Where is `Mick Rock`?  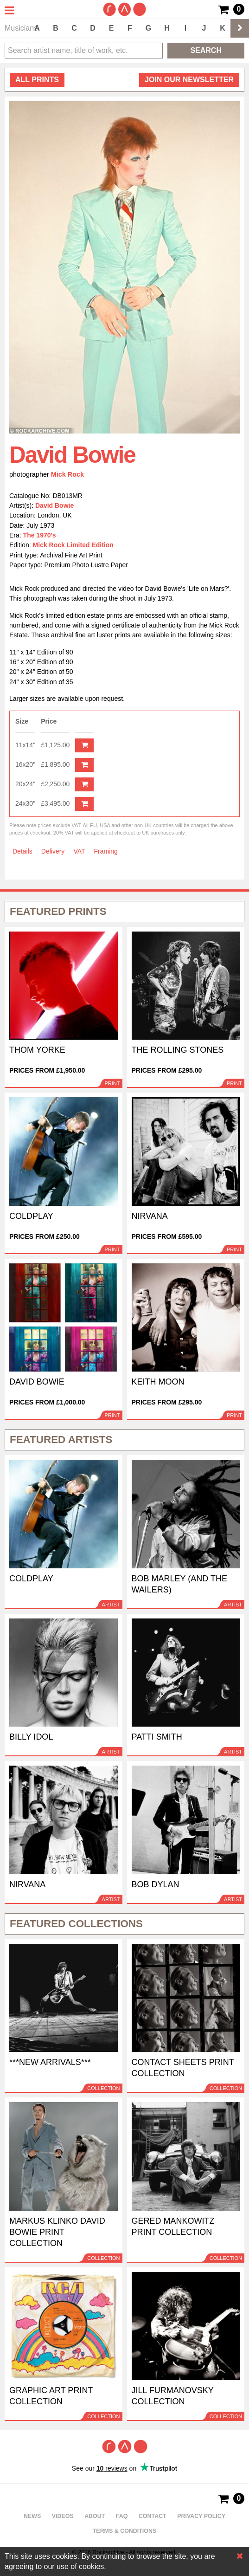 Mick Rock is located at coordinates (67, 474).